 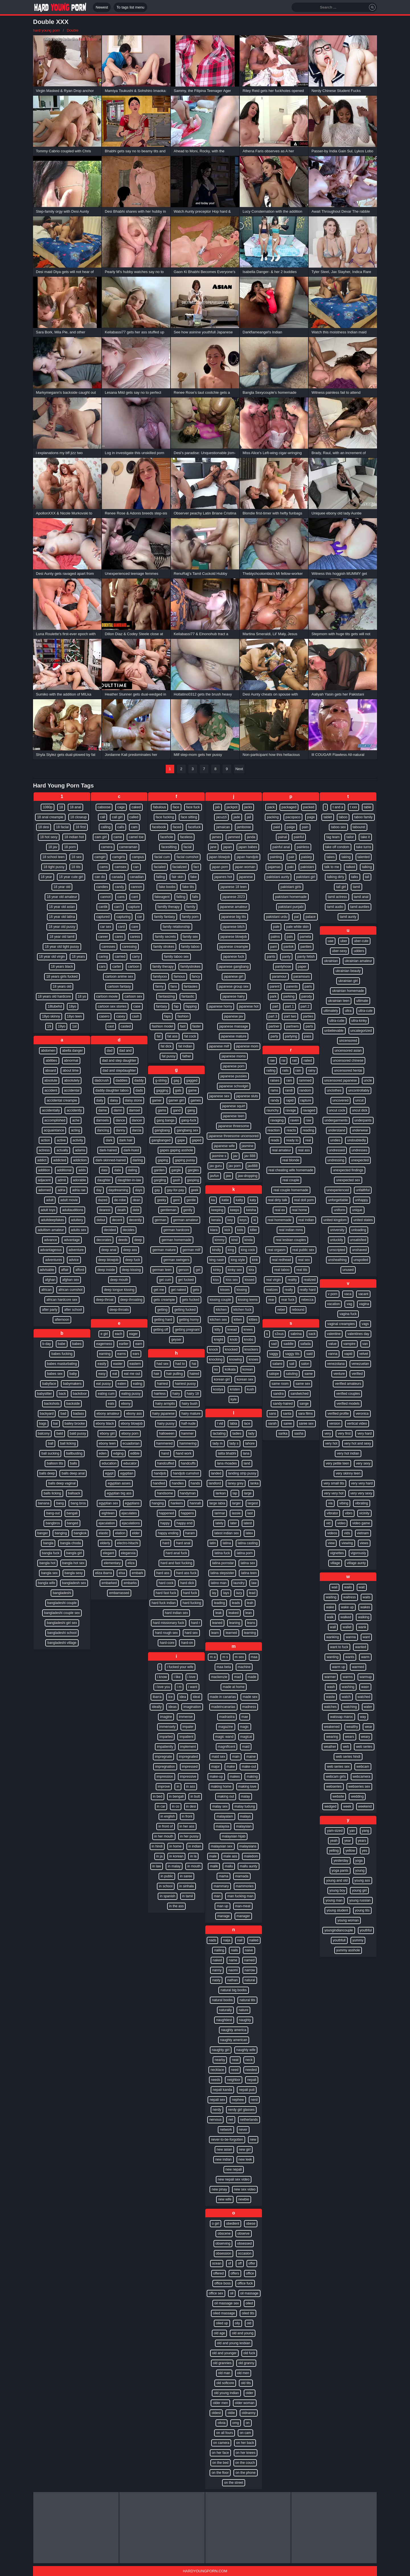 What do you see at coordinates (165, 1453) in the screenshot?
I see `hand` at bounding box center [165, 1453].